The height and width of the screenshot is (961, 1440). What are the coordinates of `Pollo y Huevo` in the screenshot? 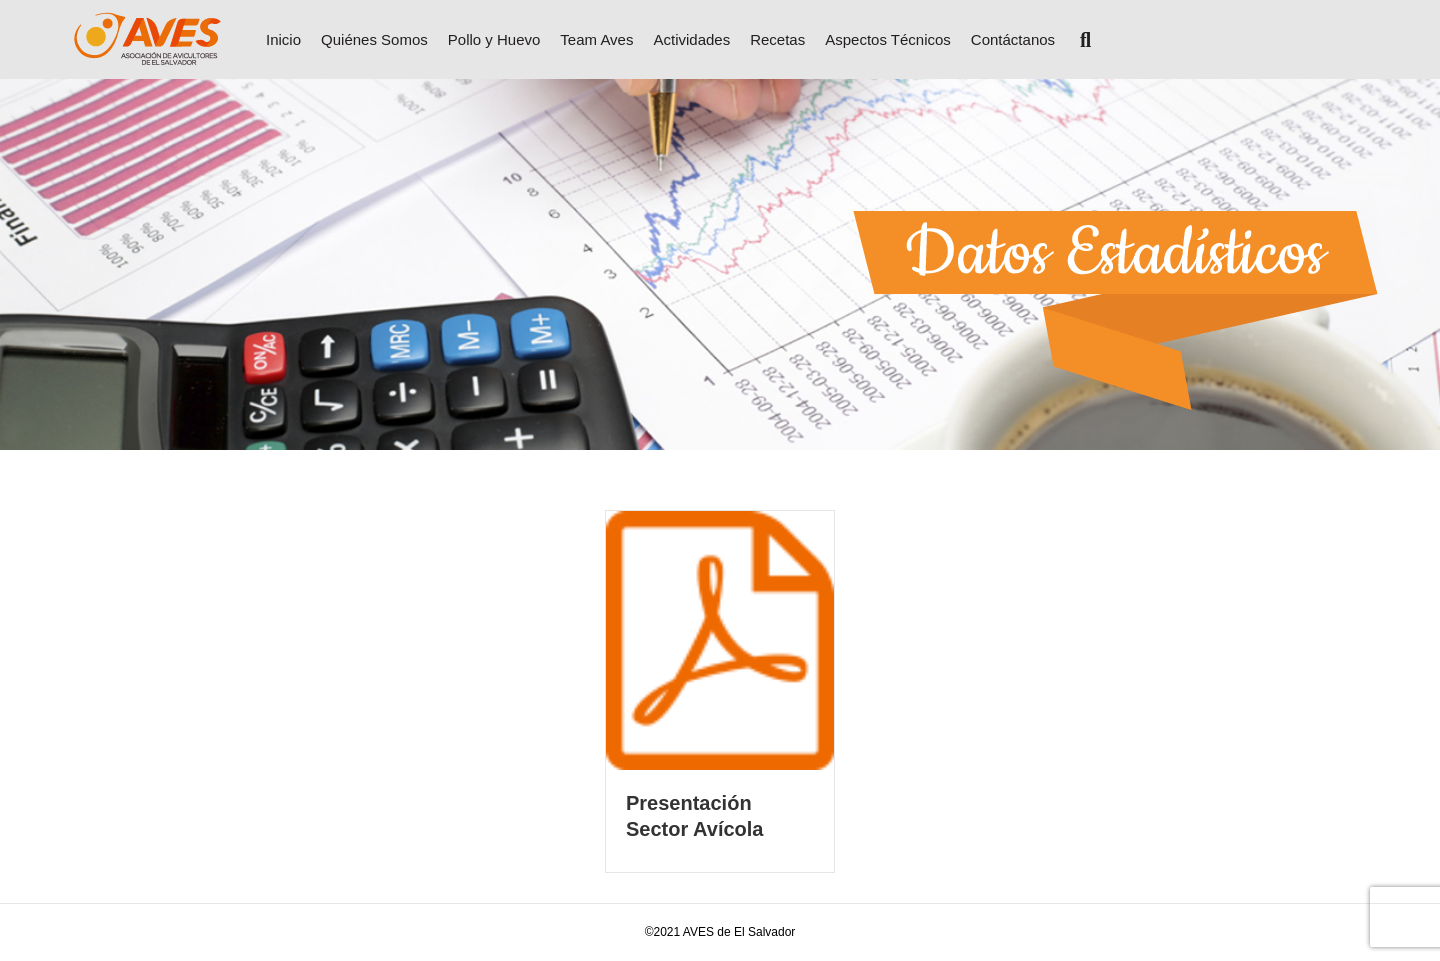 It's located at (494, 39).